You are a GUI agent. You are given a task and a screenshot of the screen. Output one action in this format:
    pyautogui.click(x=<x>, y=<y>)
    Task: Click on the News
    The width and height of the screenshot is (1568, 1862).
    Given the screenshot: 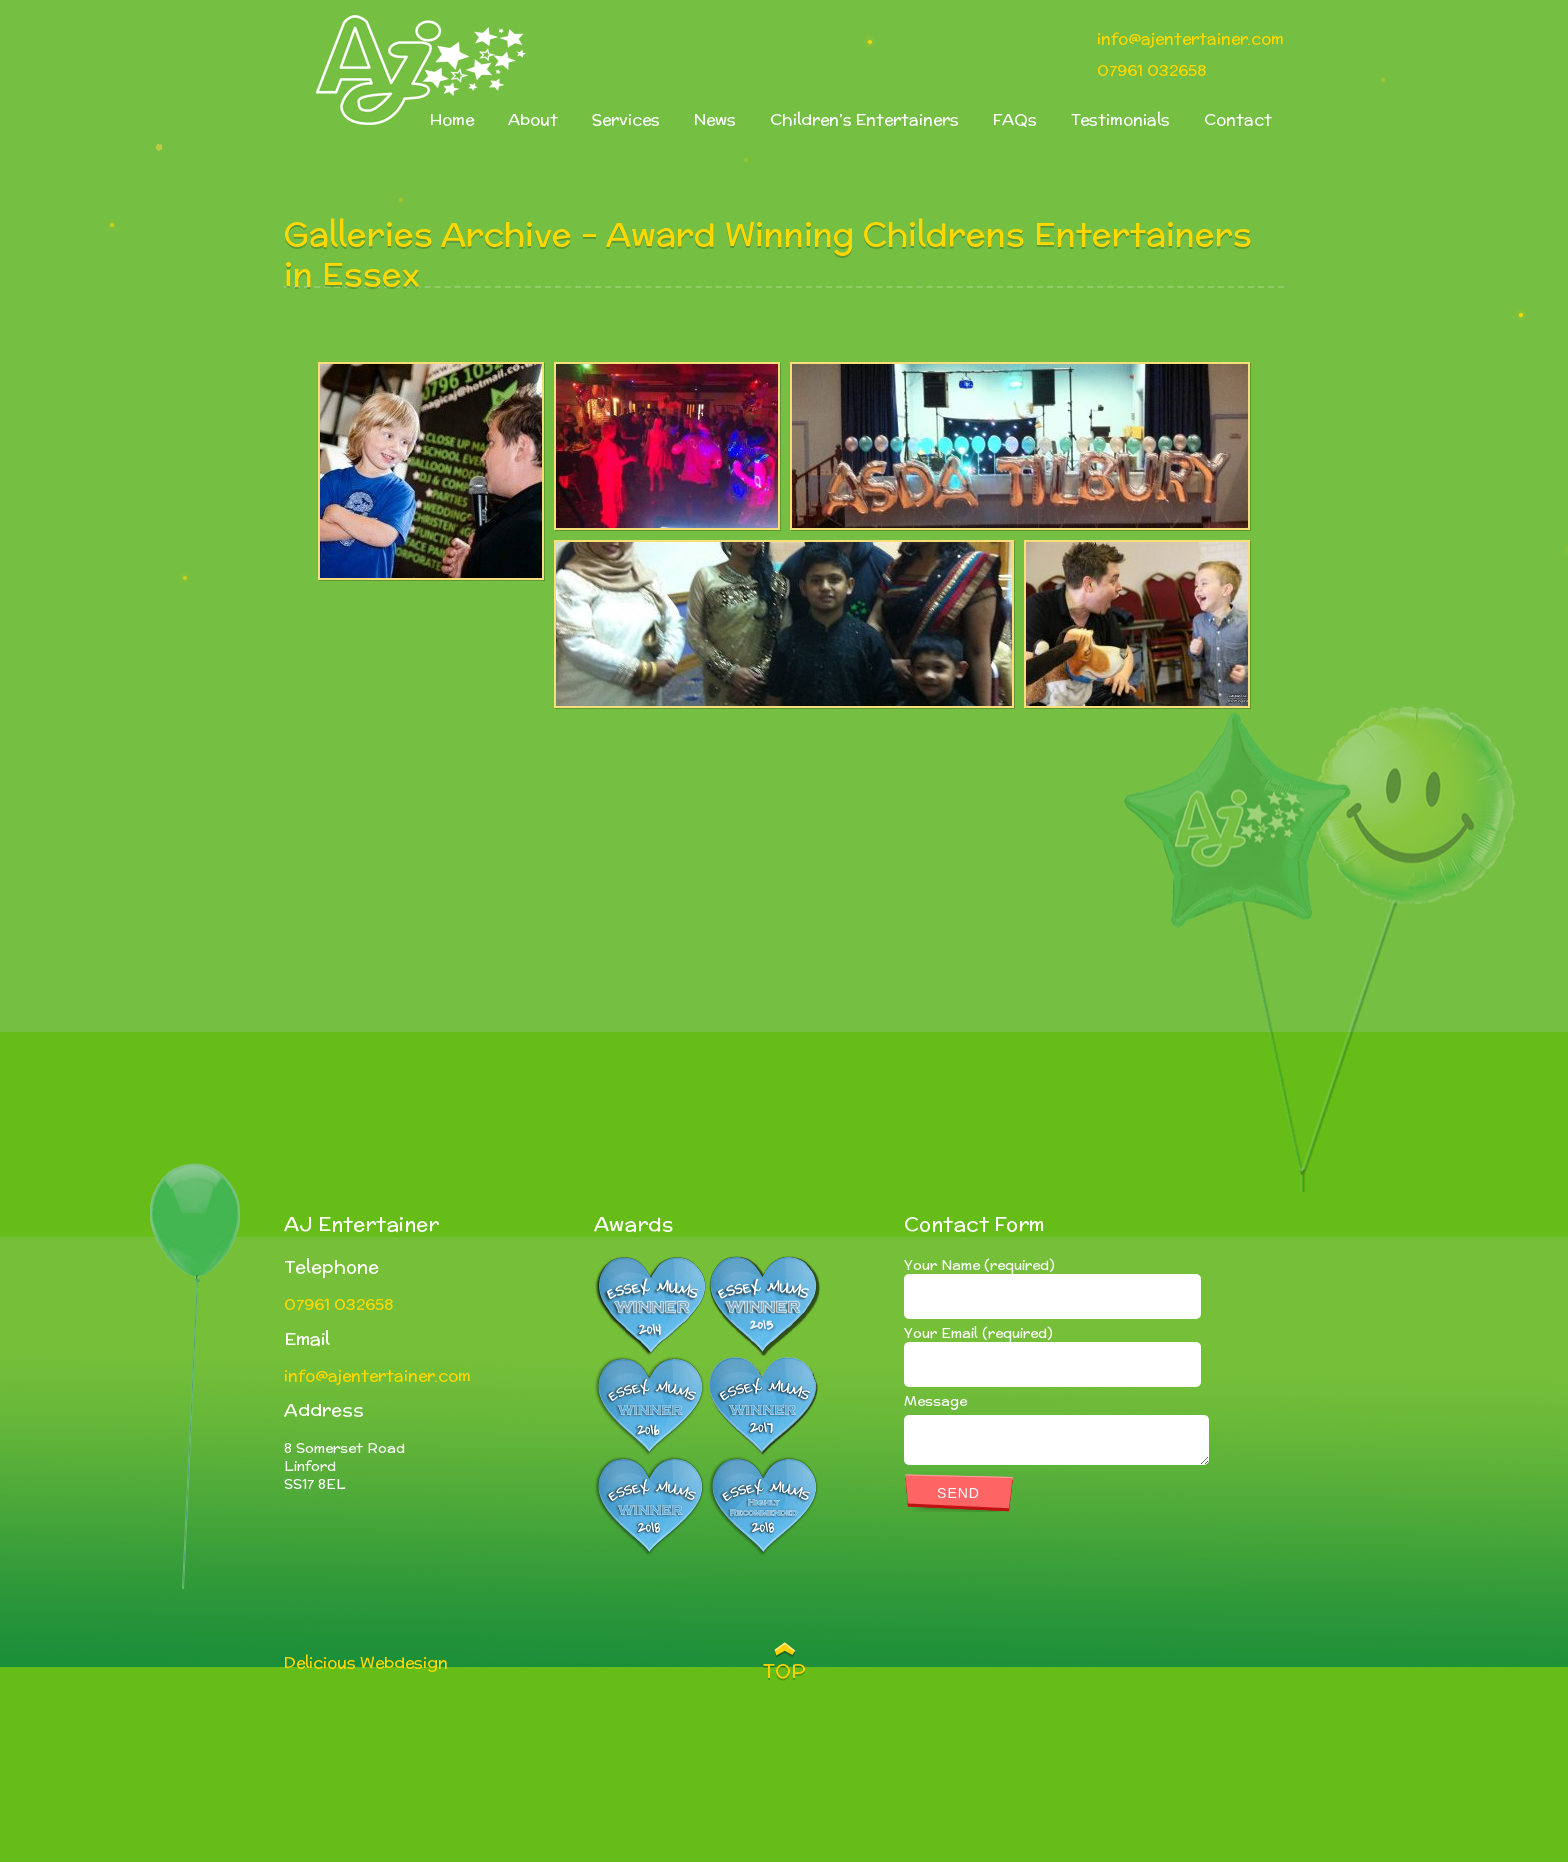 What is the action you would take?
    pyautogui.click(x=715, y=119)
    